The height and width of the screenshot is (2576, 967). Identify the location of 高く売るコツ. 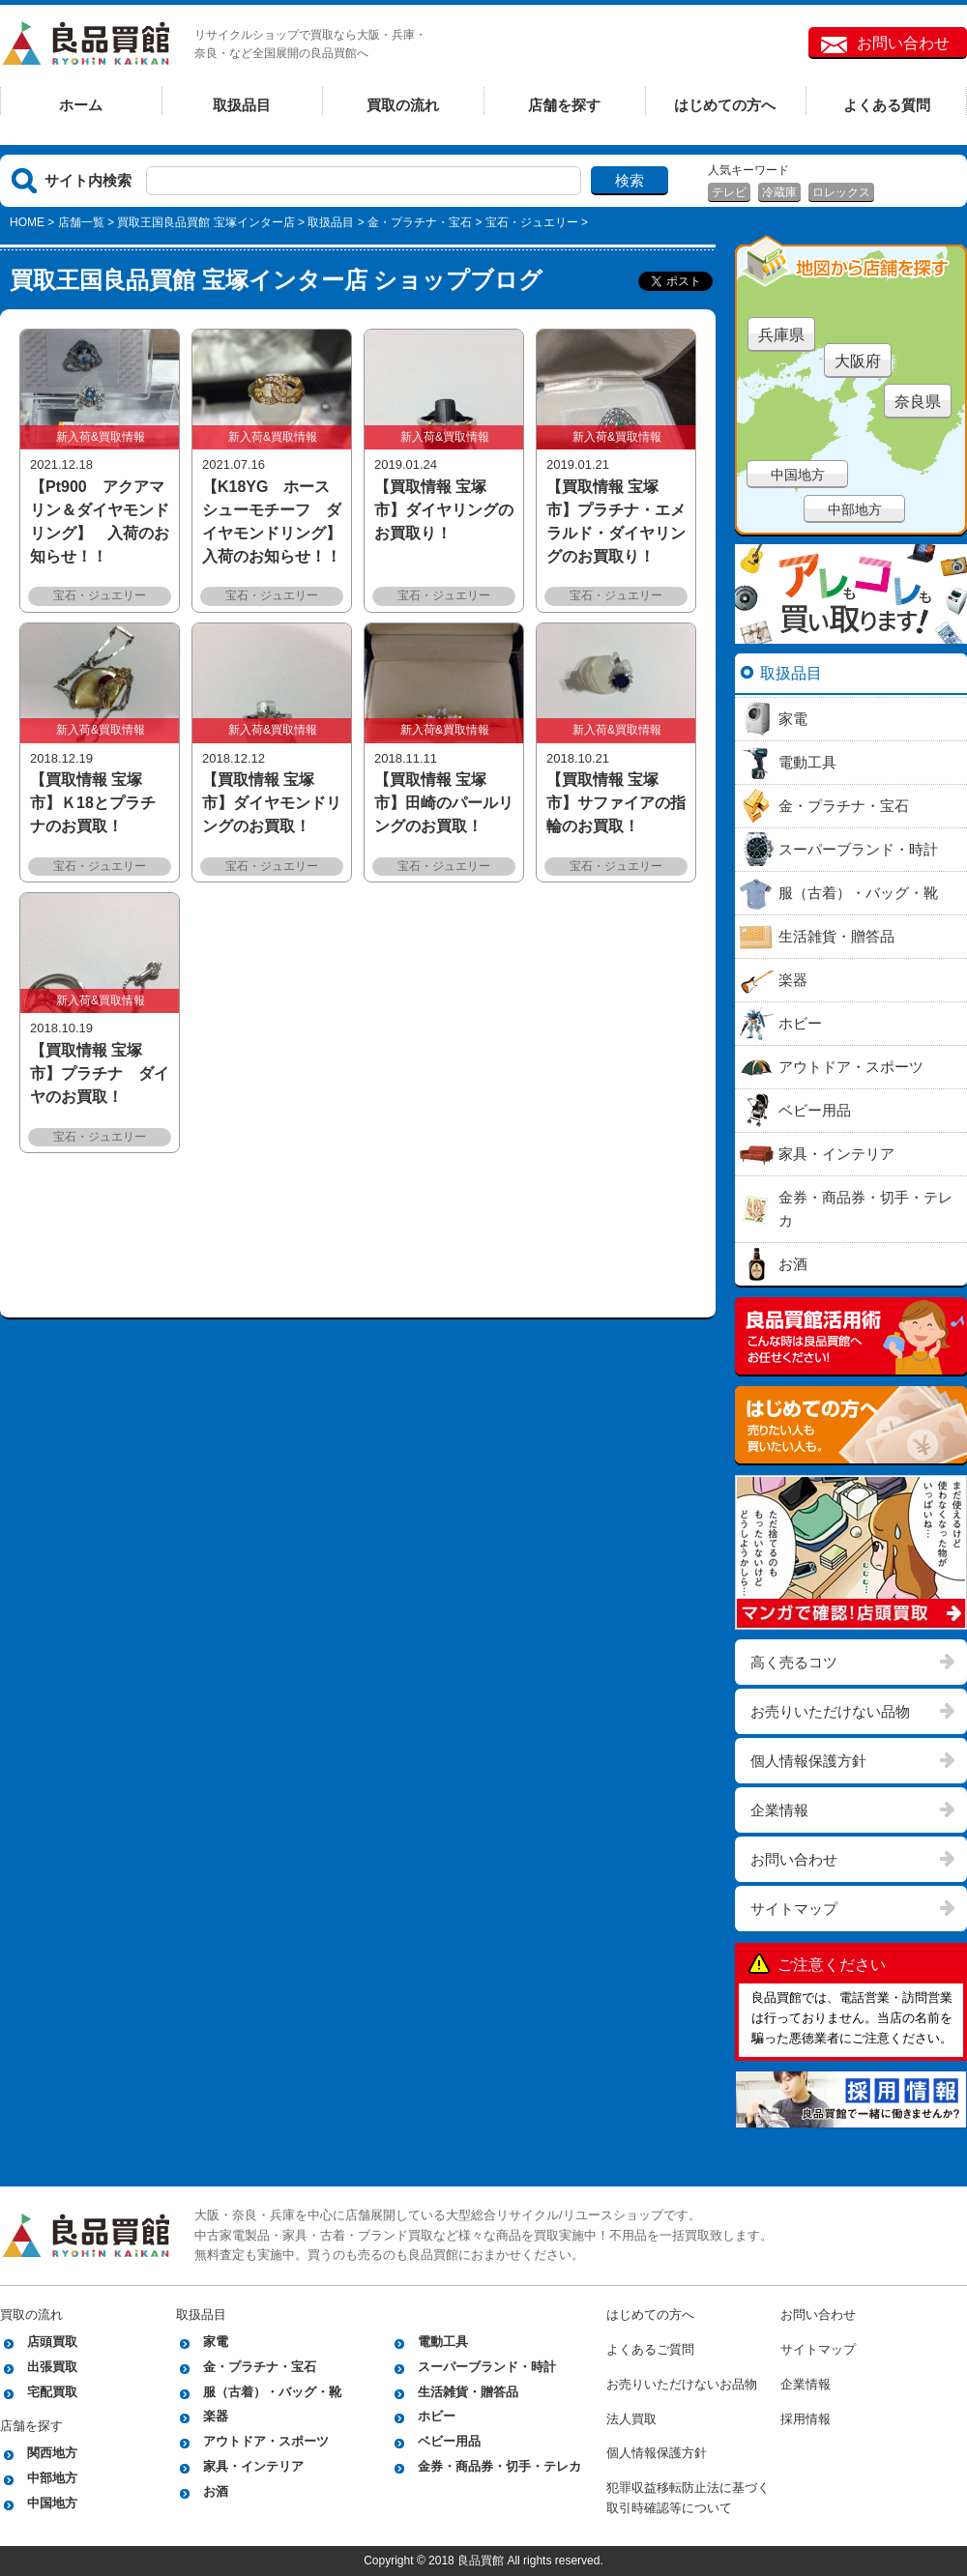
(793, 1662).